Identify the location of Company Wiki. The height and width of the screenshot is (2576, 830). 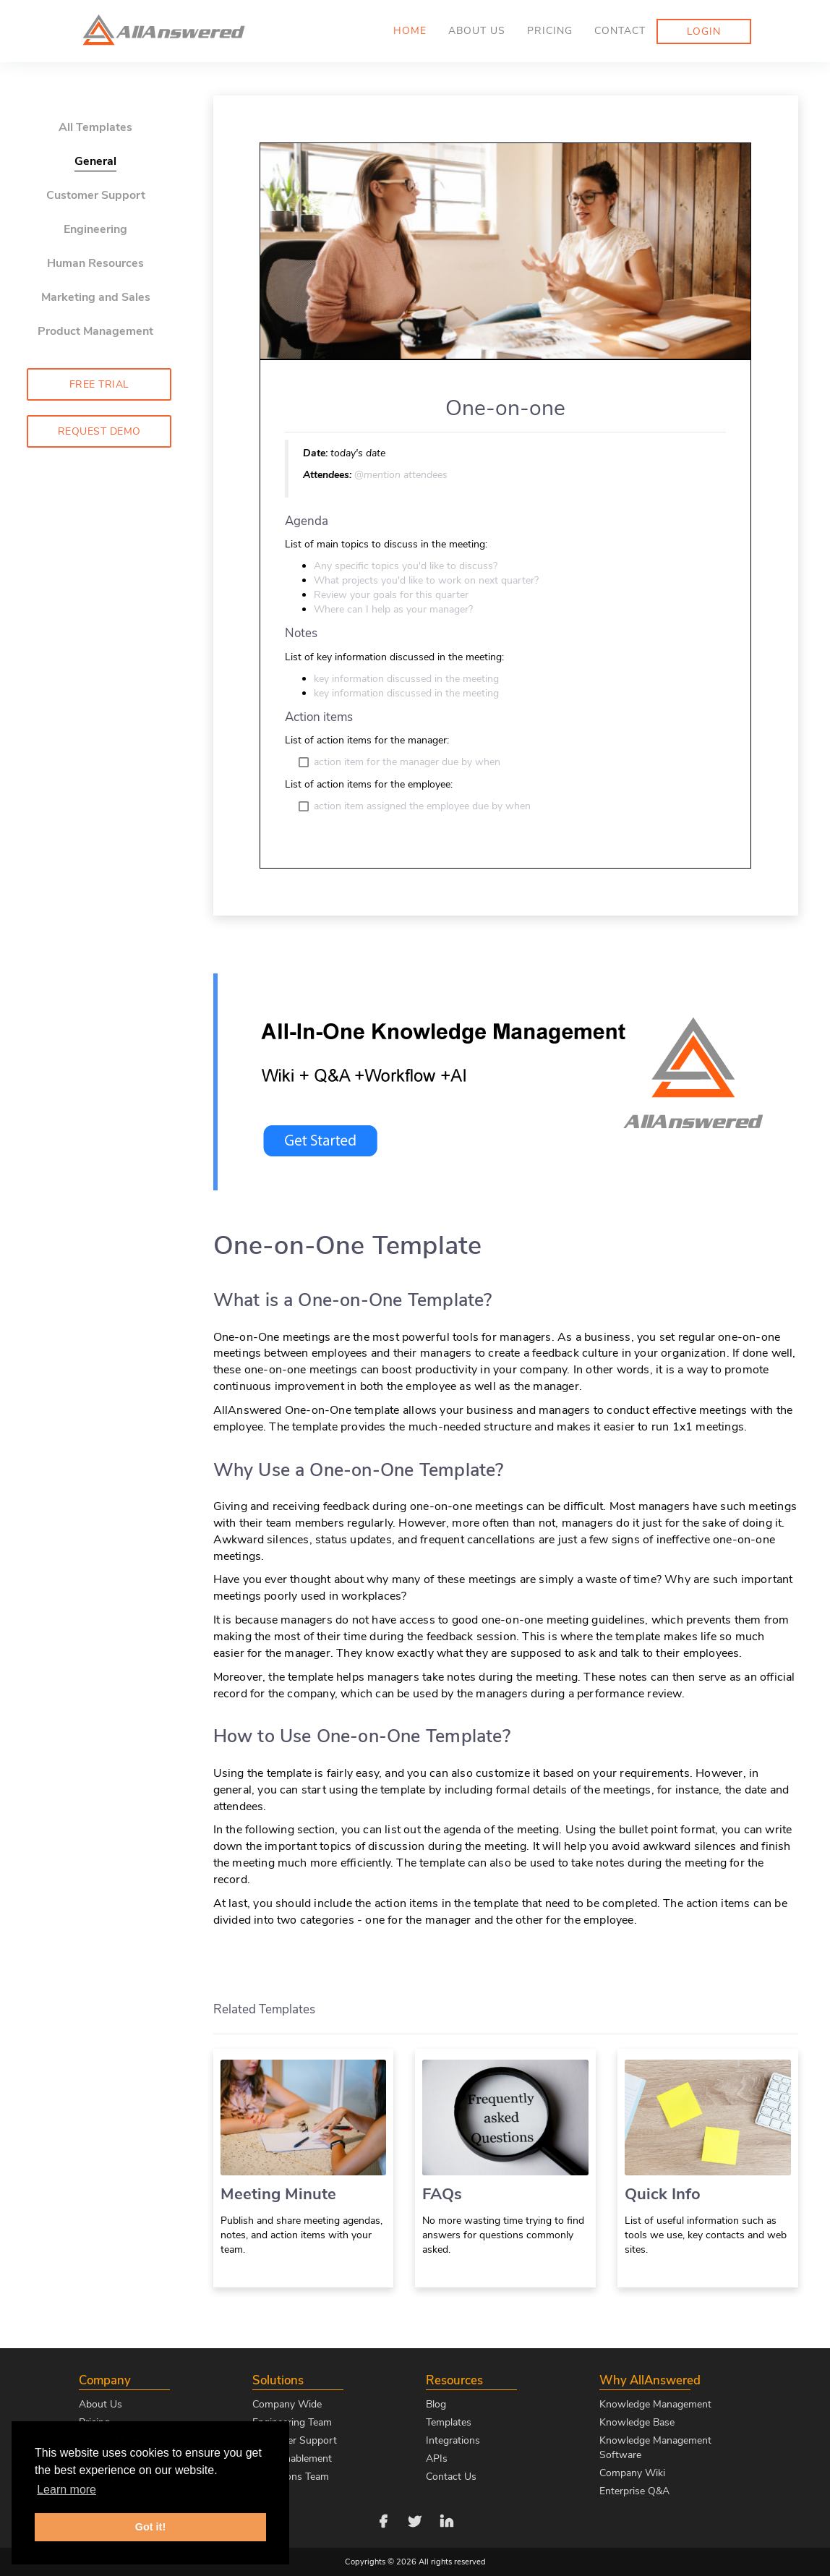
(632, 2473).